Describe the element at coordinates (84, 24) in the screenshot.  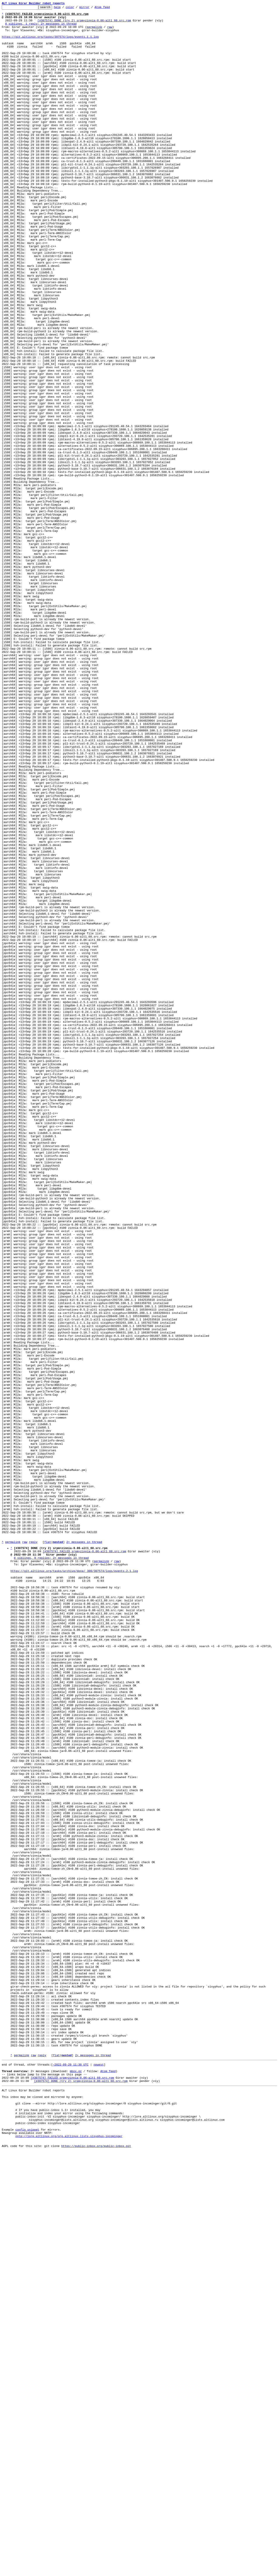
I see `[#307574] DONE (try 2) srpm=zinnia-0.06-alt1_60.src.rpm` at that location.